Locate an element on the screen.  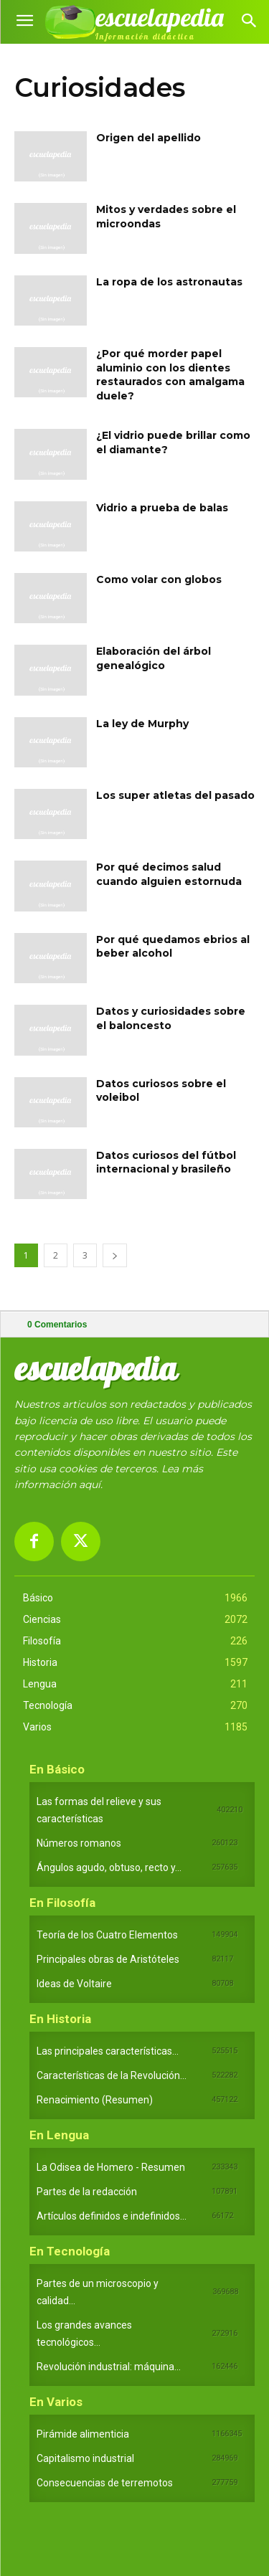
Números romanos is located at coordinates (79, 1843).